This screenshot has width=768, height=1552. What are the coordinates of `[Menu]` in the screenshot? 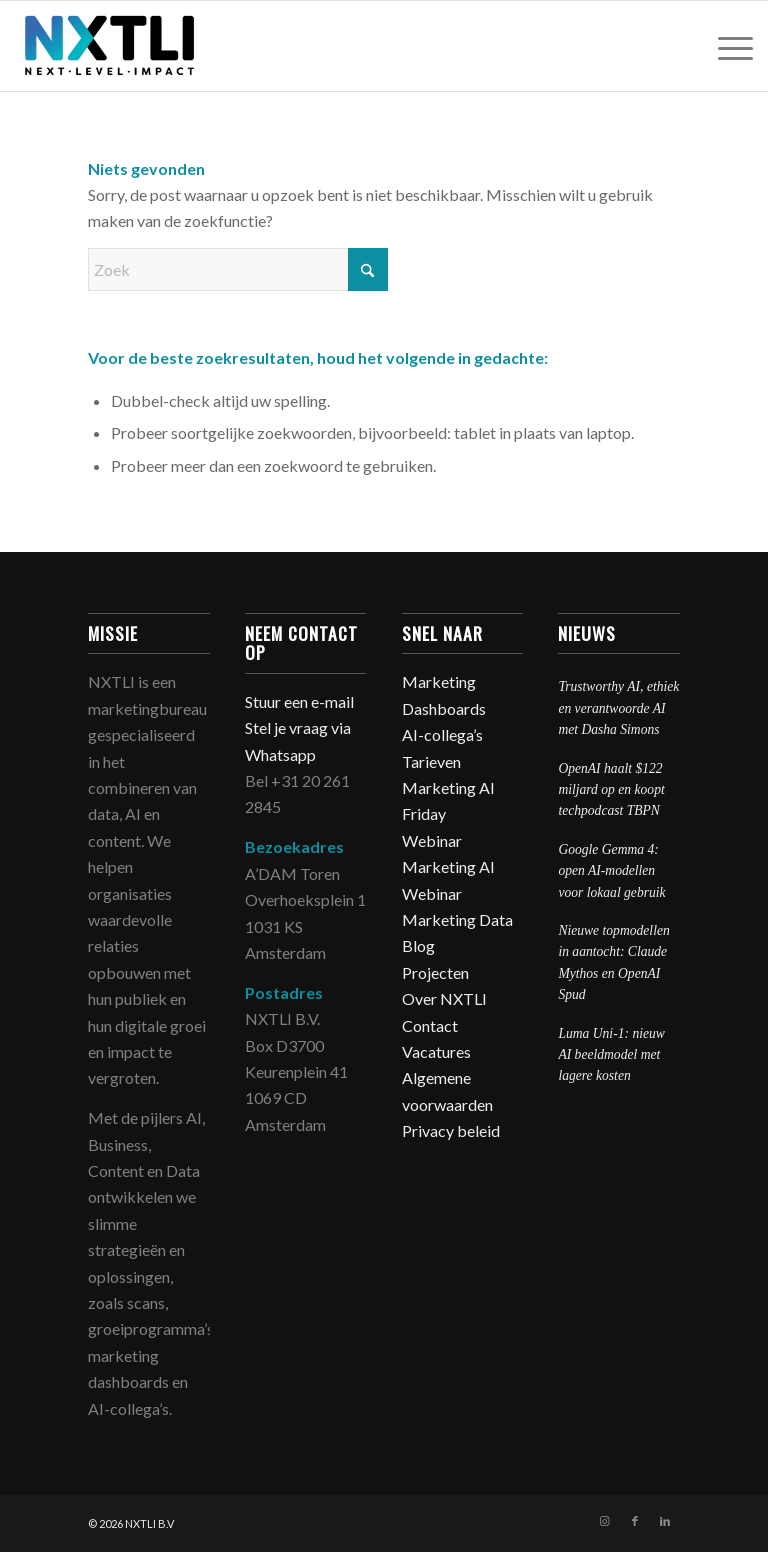 It's located at (725, 46).